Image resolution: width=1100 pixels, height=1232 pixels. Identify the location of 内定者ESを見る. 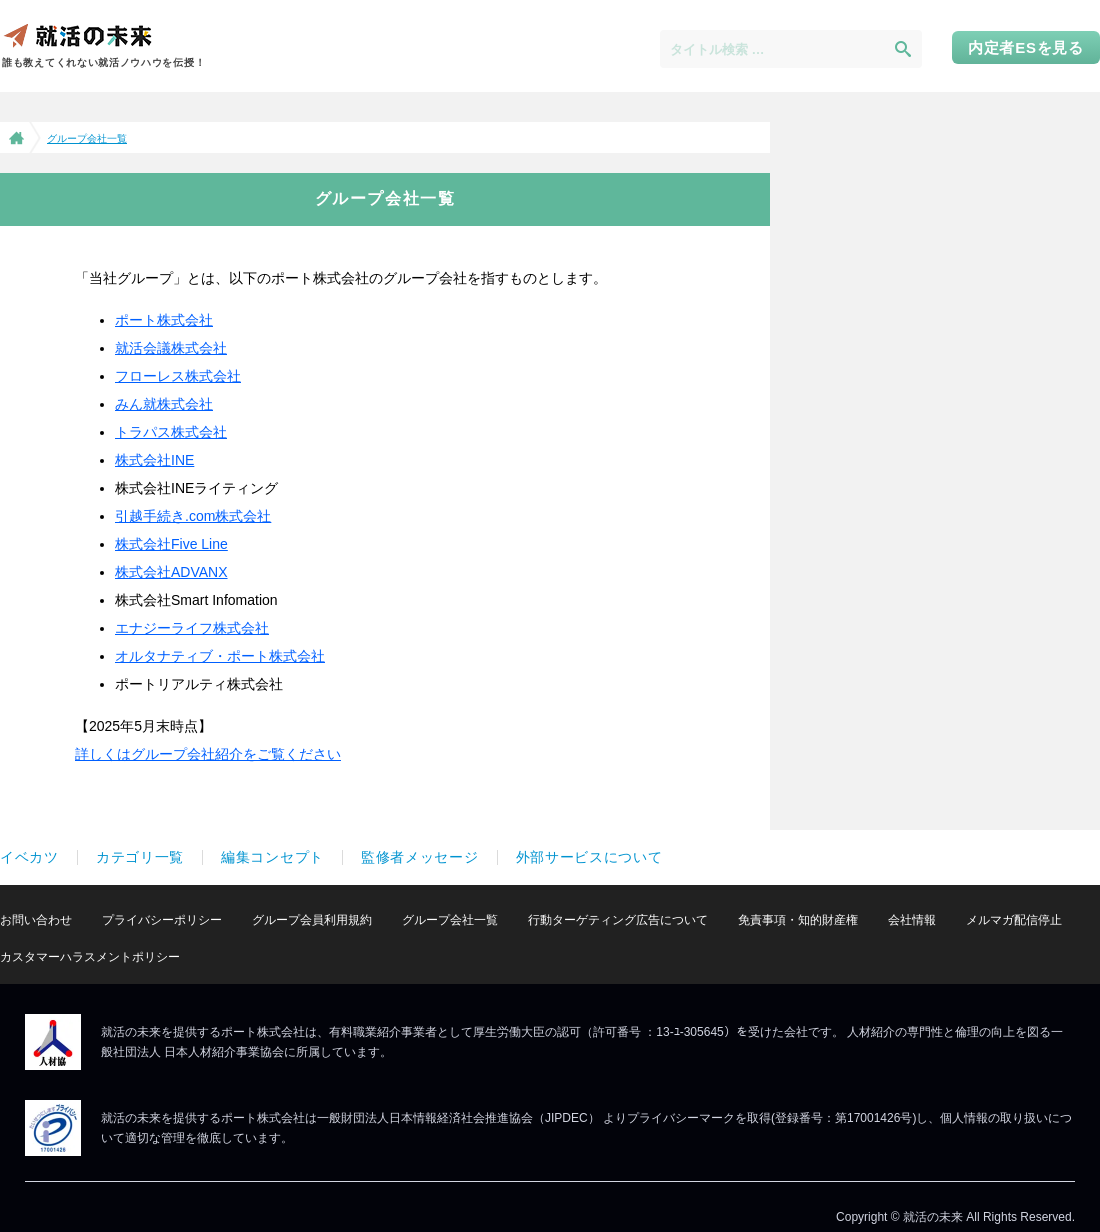
(1026, 47).